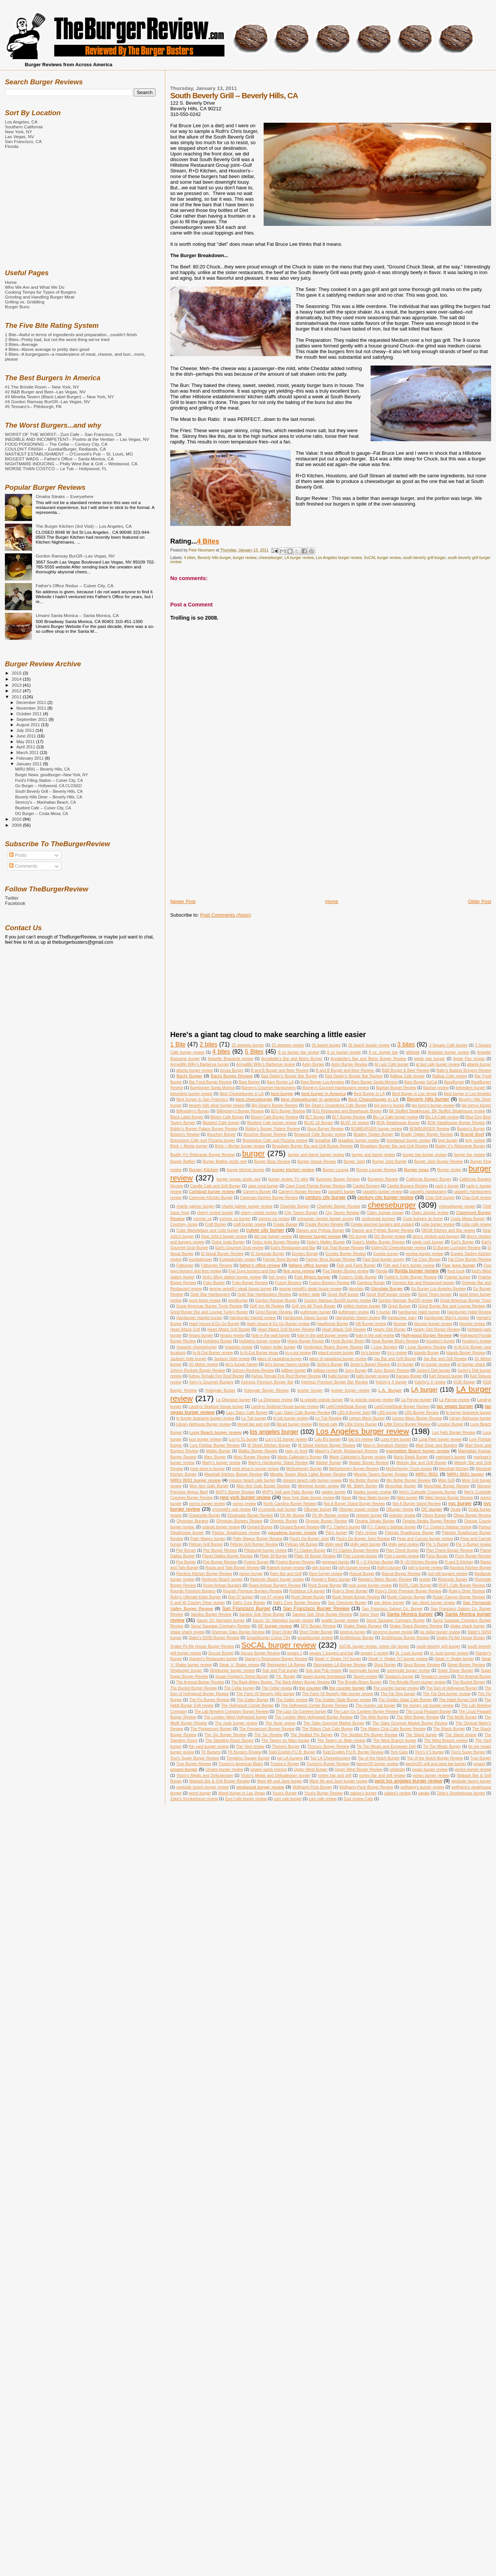 Image resolution: width=496 pixels, height=2576 pixels. I want to click on Plan Check Burger Review, so click(449, 1550).